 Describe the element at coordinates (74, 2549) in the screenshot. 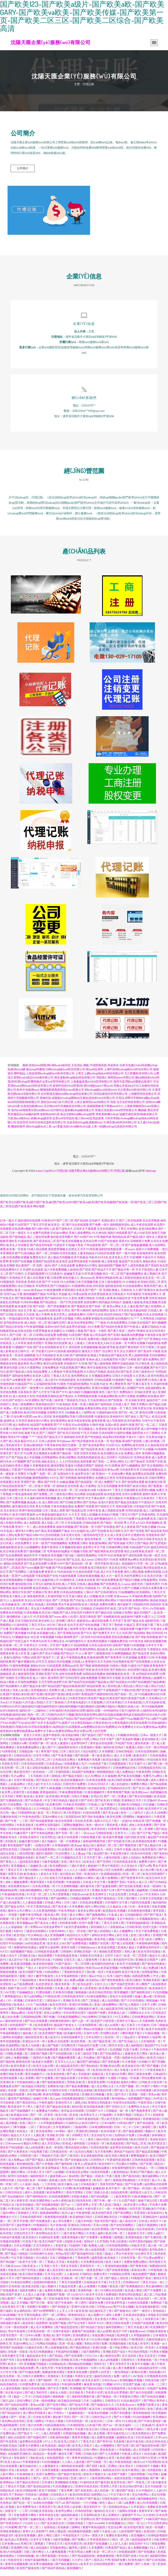

I see `欧美色图日韩` at that location.